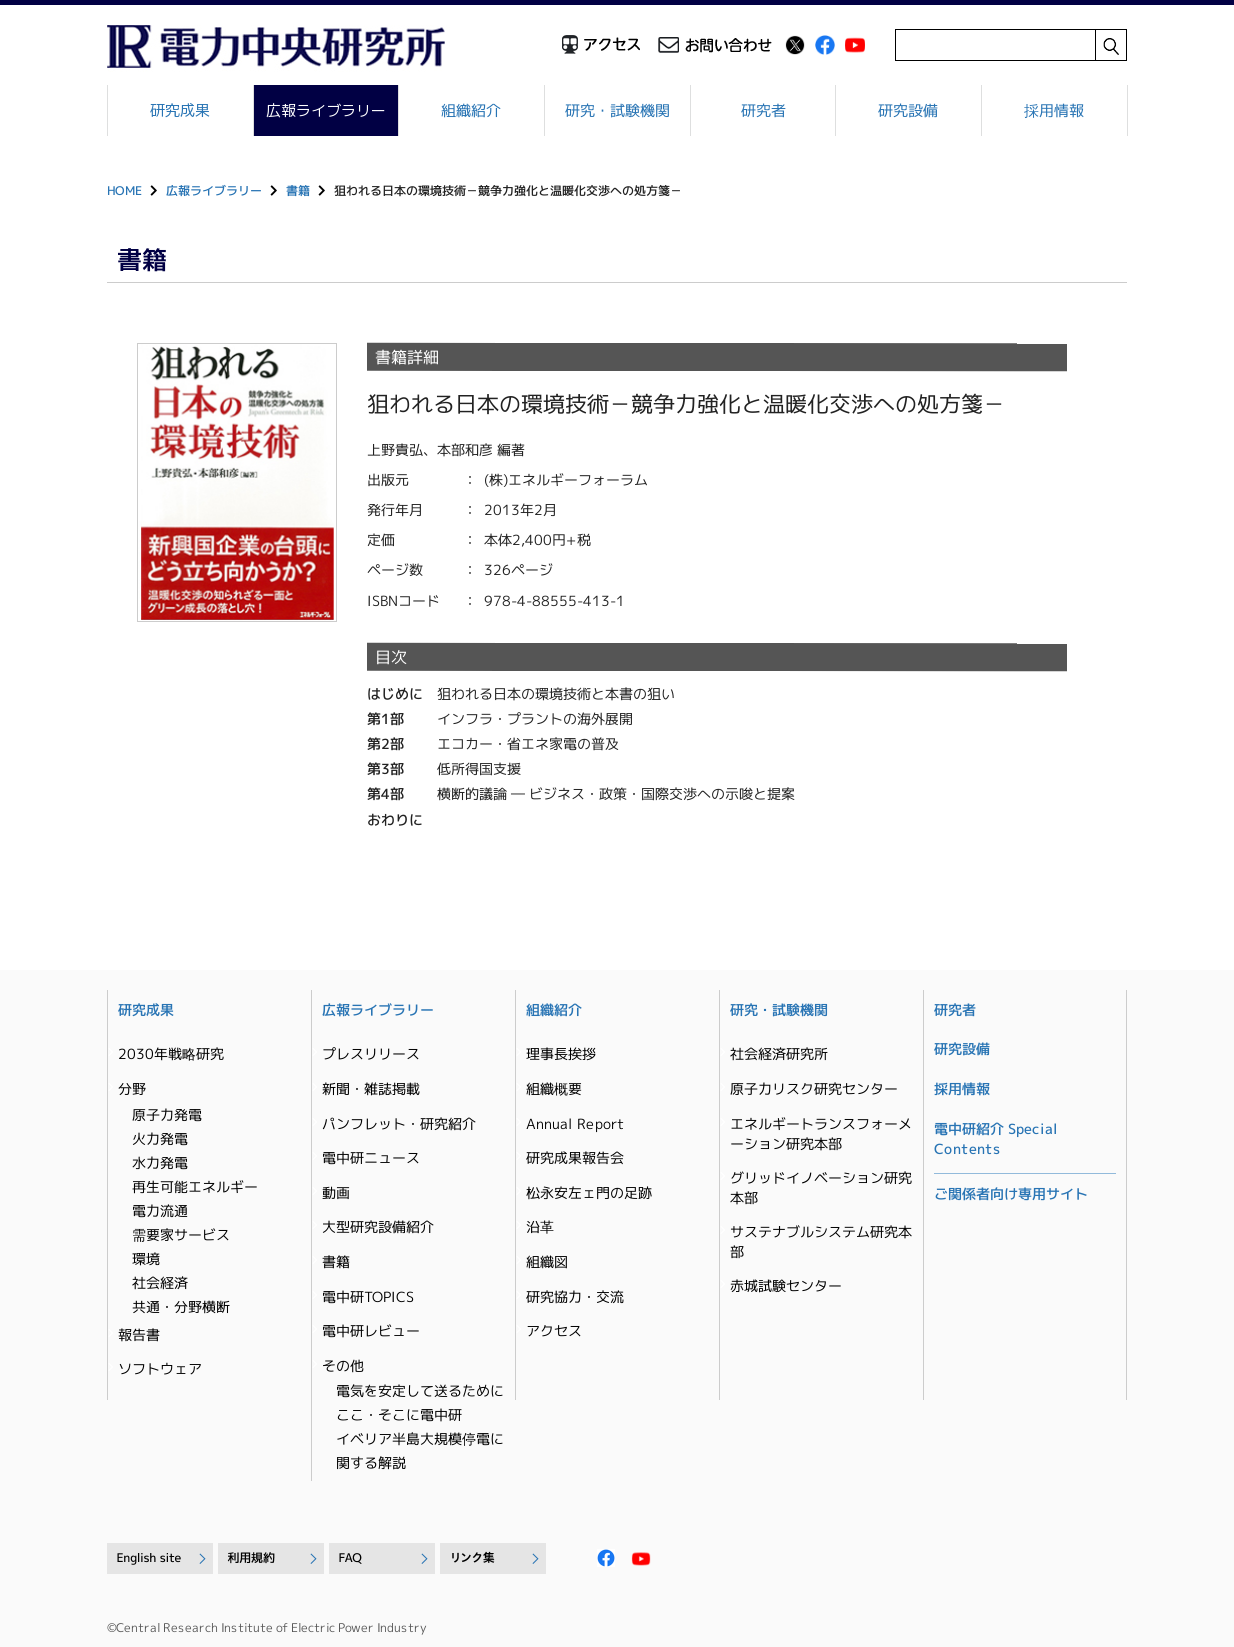 Image resolution: width=1234 pixels, height=1647 pixels. What do you see at coordinates (371, 1088) in the screenshot?
I see `新聞・雑誌掲載` at bounding box center [371, 1088].